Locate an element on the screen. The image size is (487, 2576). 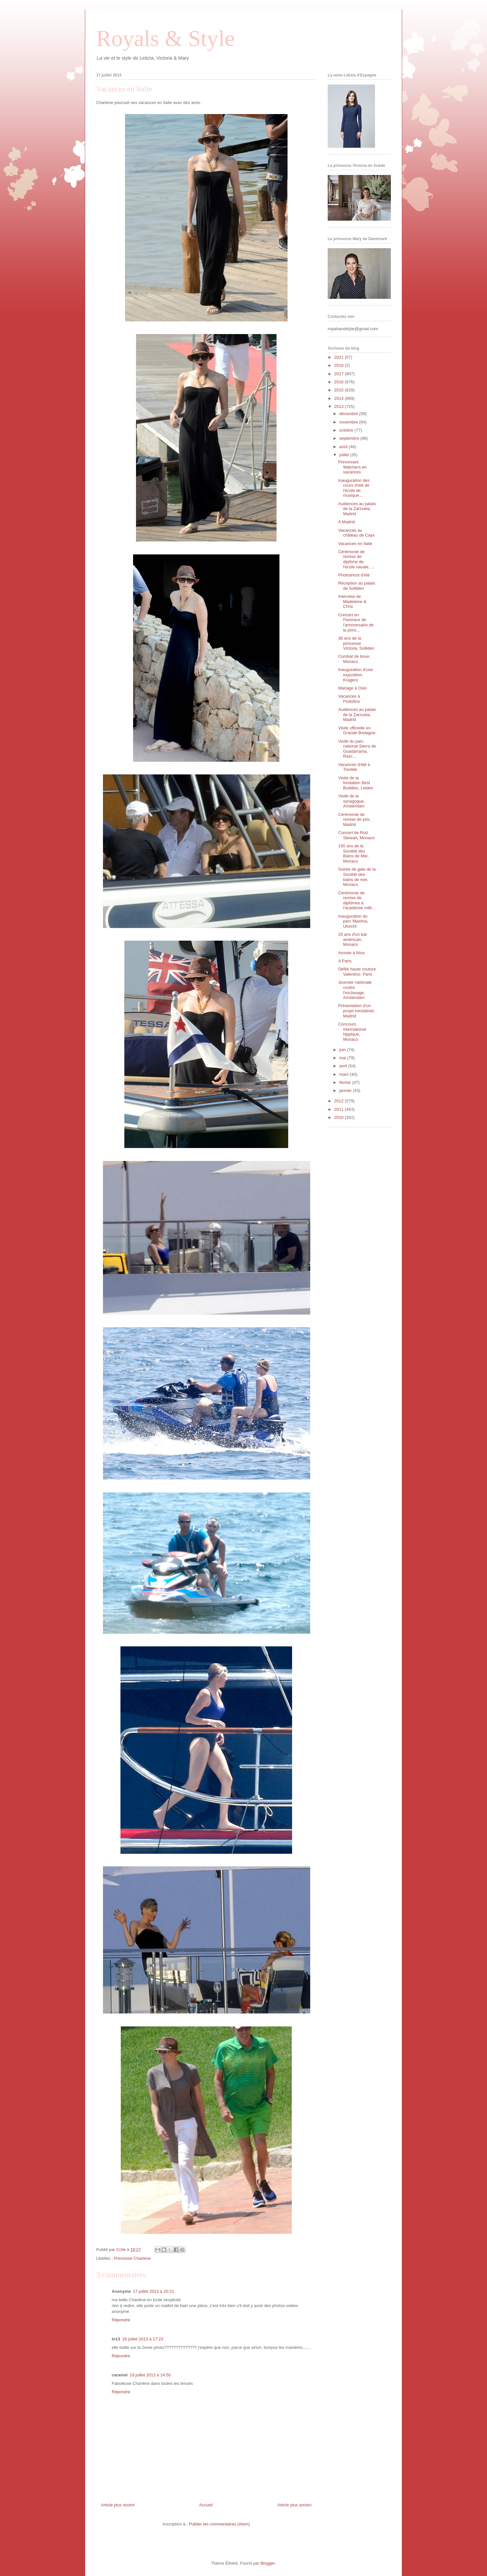
2017 is located at coordinates (339, 373).